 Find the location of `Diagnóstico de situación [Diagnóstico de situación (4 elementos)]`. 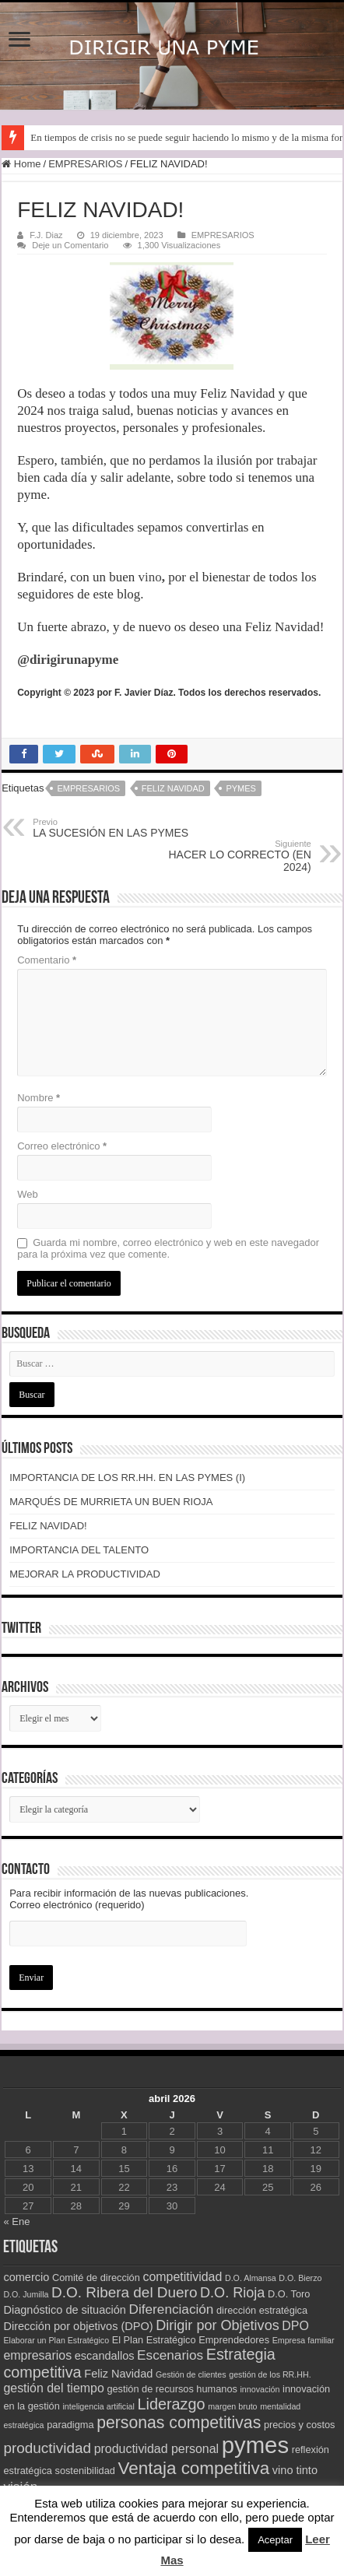

Diagnóstico de situación [Diagnóstico de situación (4 elementos)] is located at coordinates (64, 2310).